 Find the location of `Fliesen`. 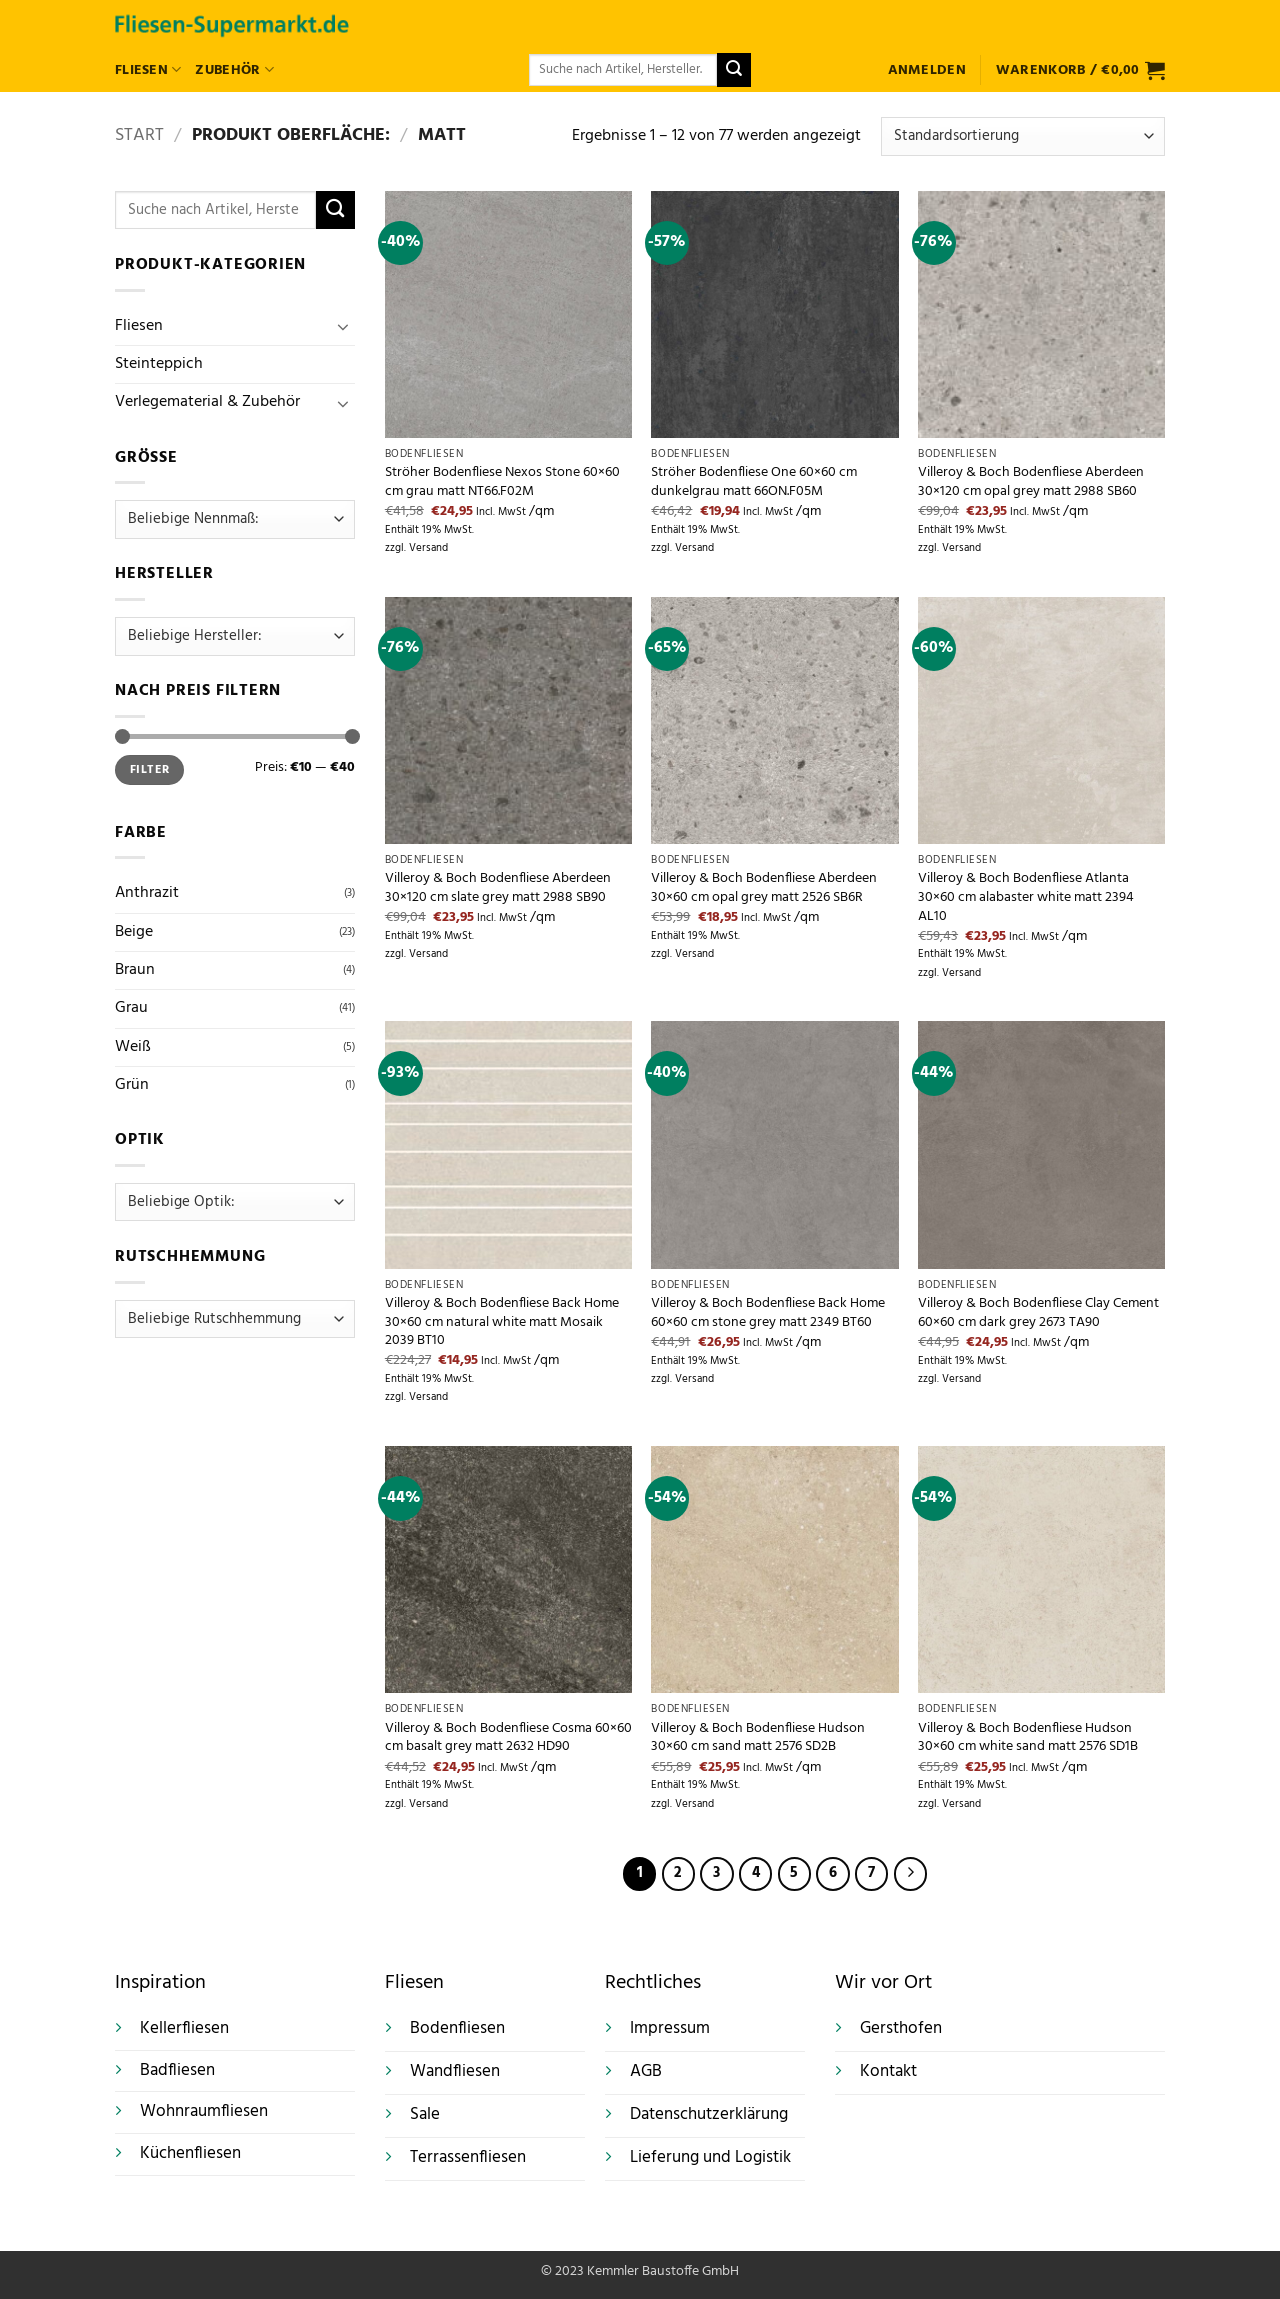

Fliesen is located at coordinates (148, 70).